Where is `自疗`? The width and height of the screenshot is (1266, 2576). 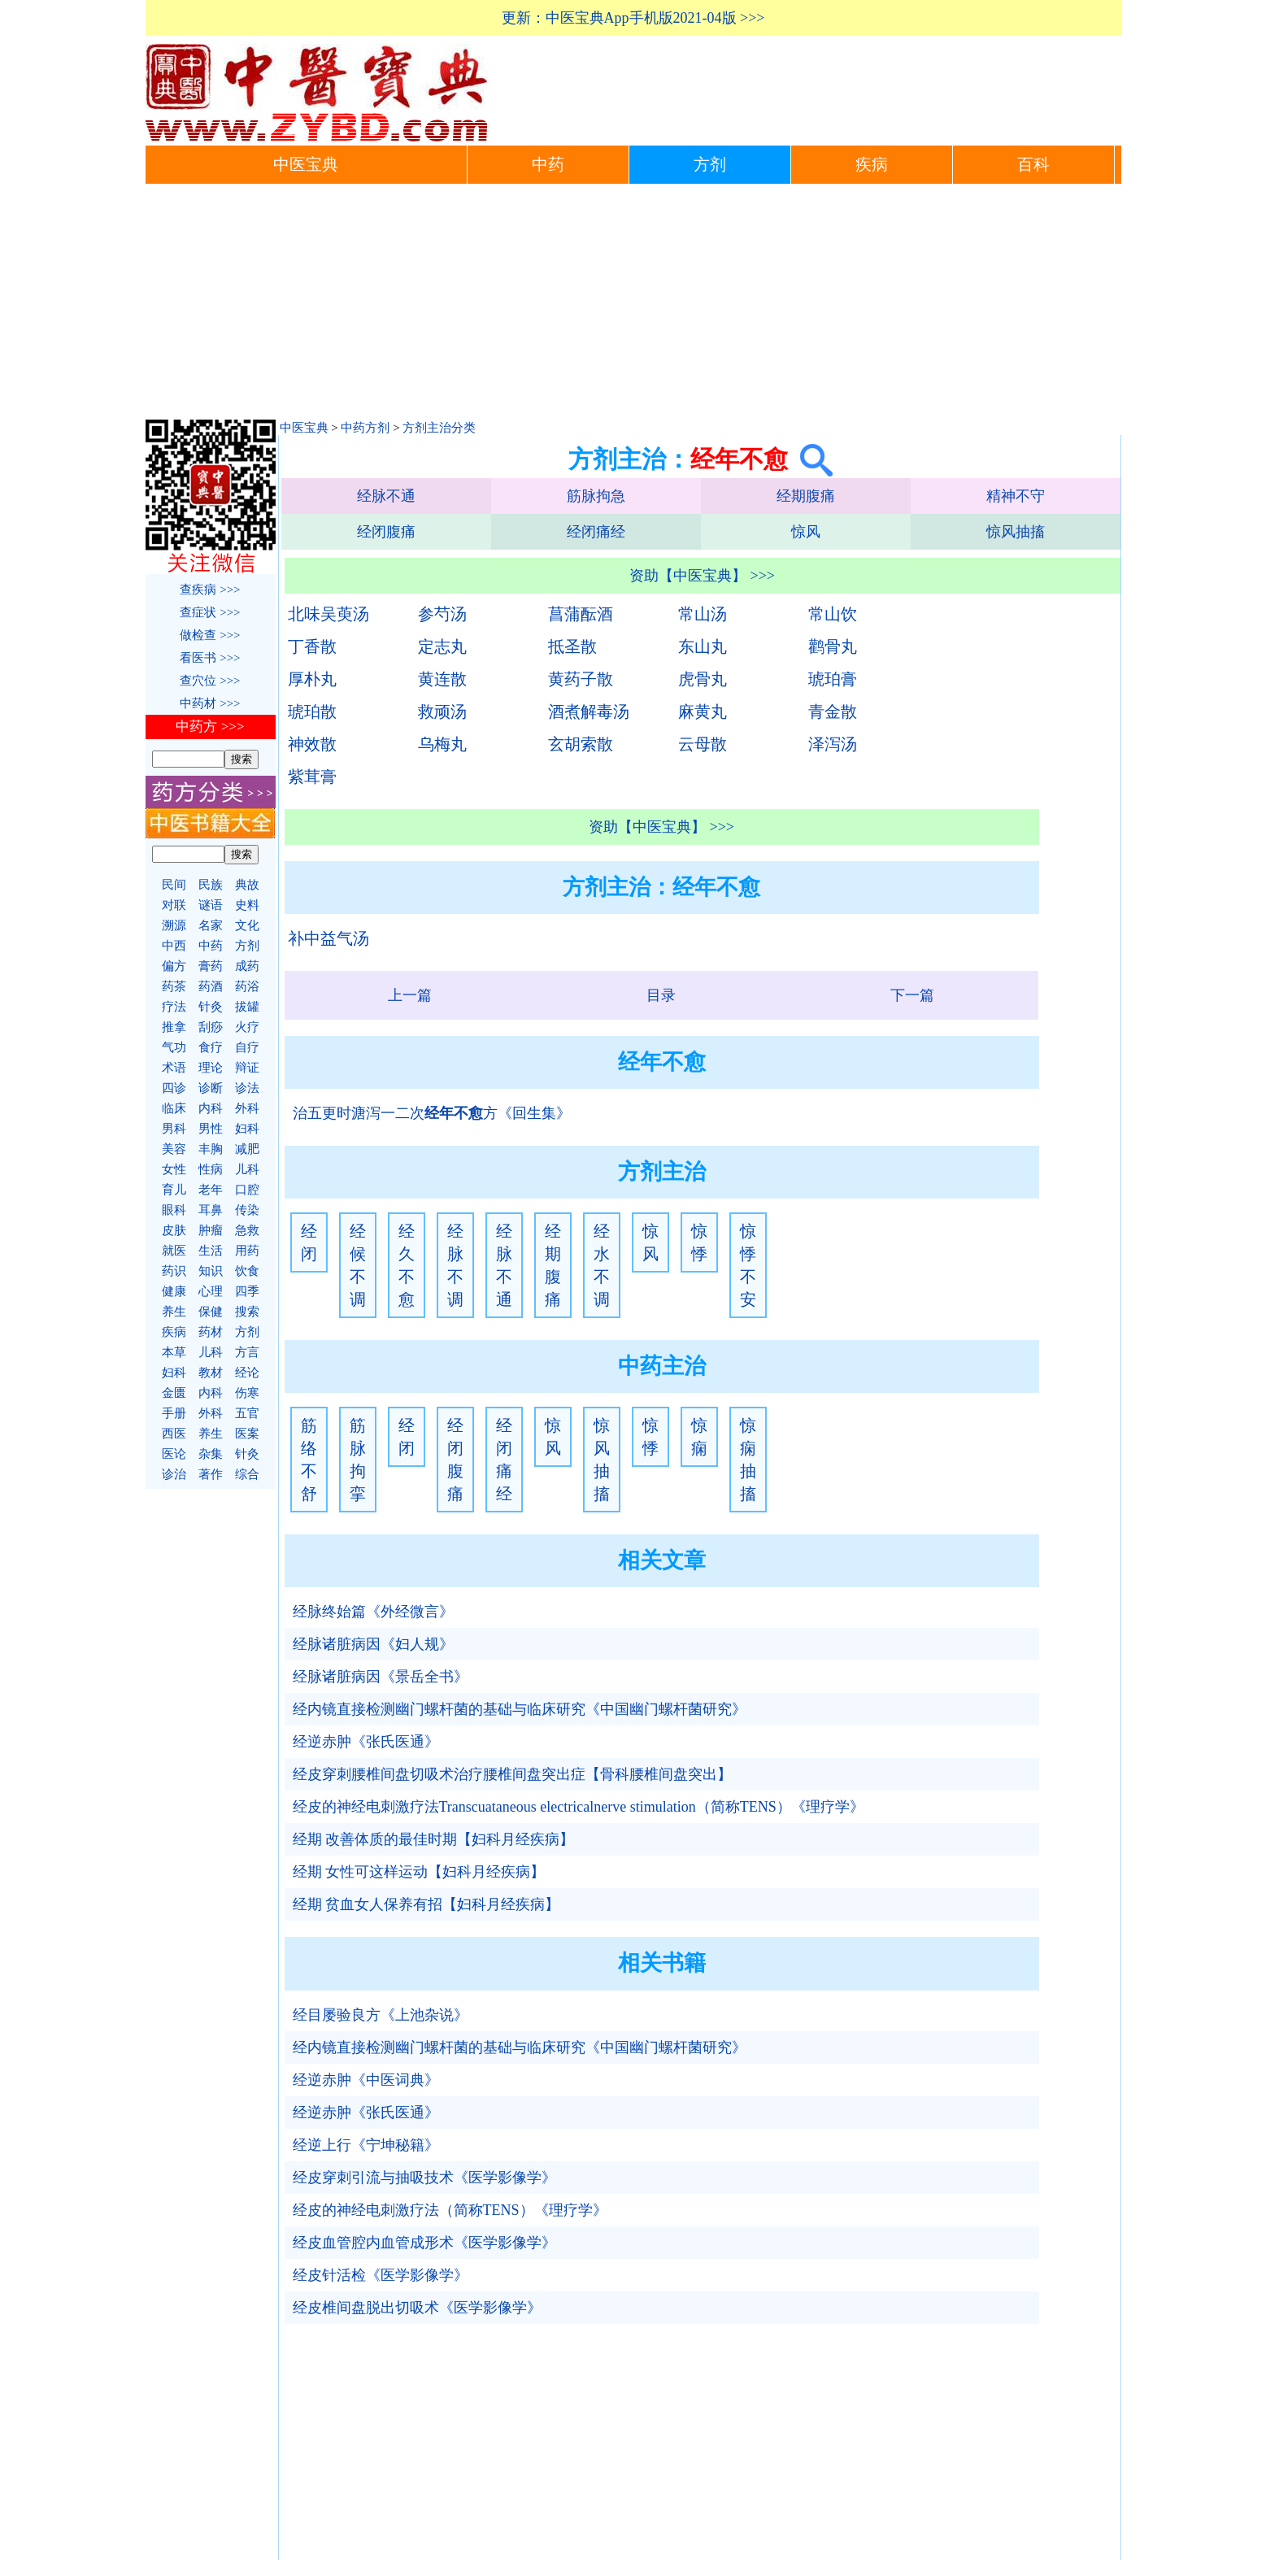 自疗 is located at coordinates (247, 1047).